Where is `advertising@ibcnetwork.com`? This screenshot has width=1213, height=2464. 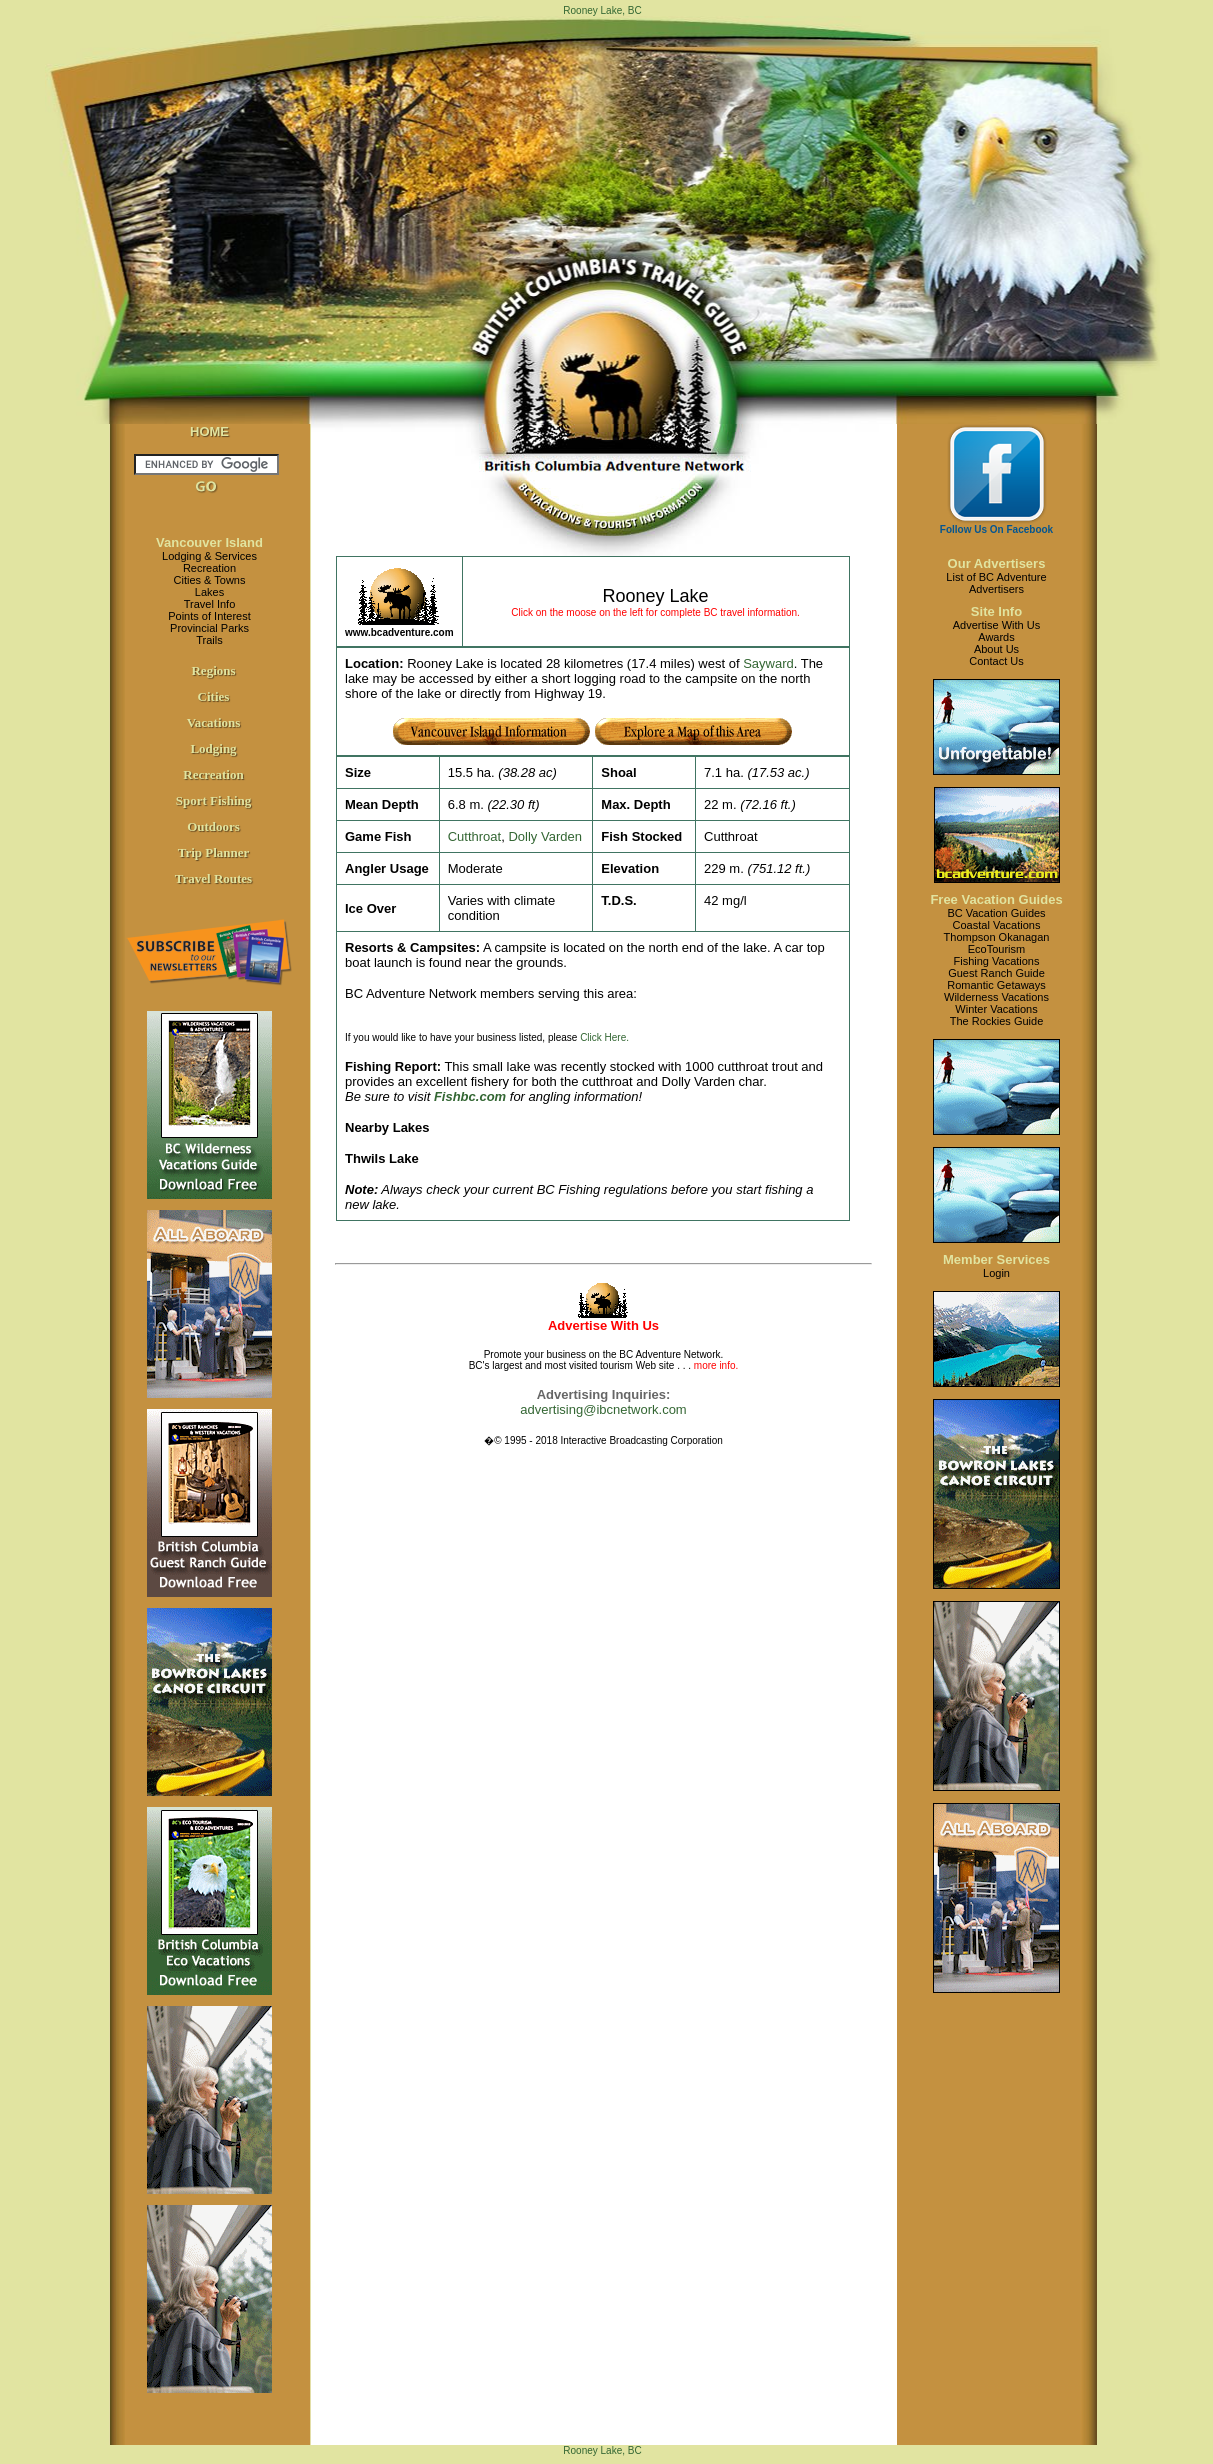 advertising@ibcnetwork.com is located at coordinates (603, 1409).